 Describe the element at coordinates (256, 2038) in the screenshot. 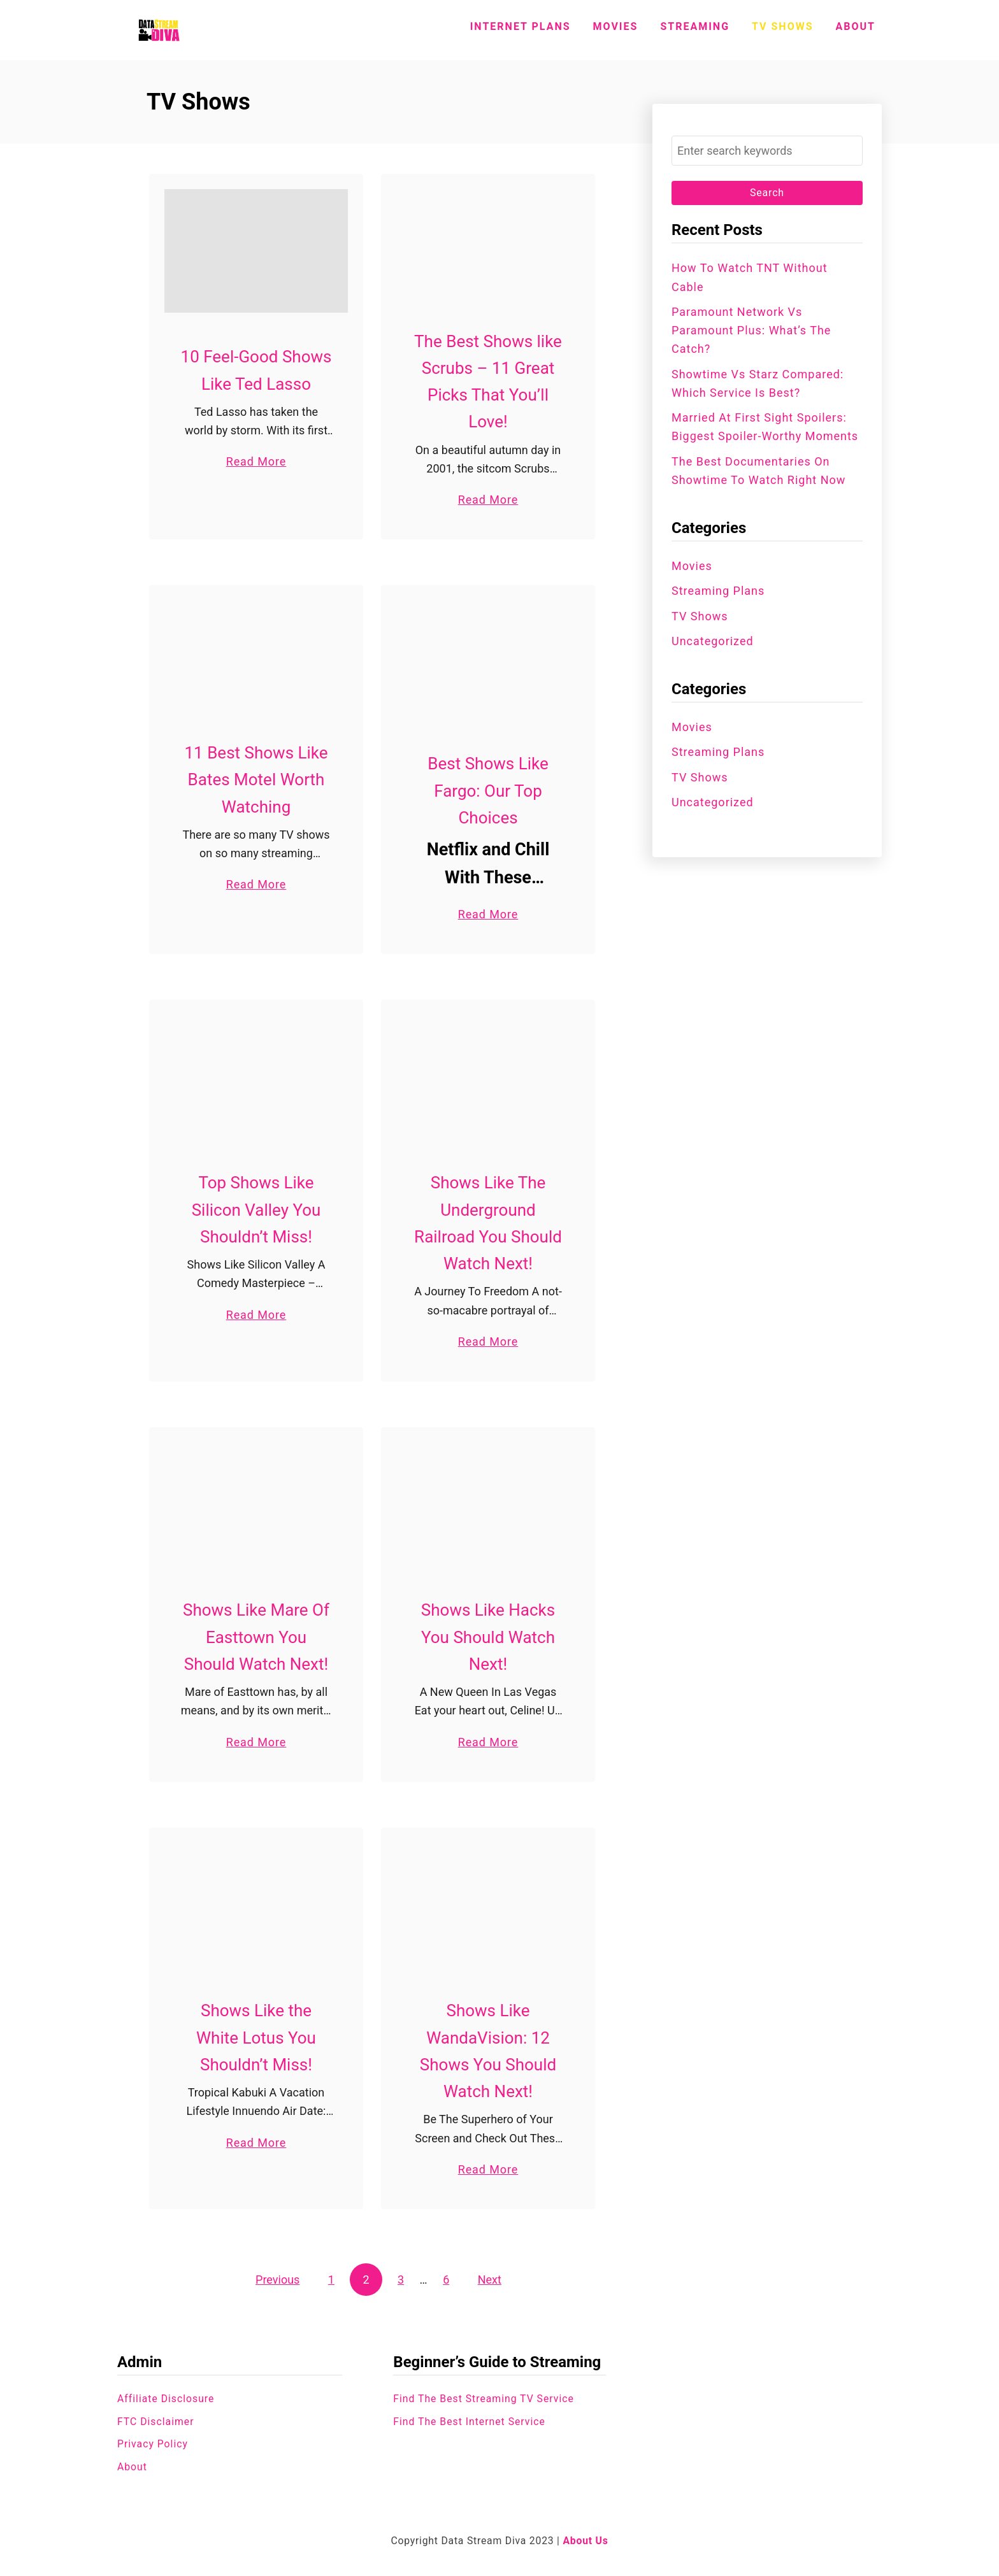

I see `Shows Like the White Lotus You Shouldn’t Miss!` at that location.